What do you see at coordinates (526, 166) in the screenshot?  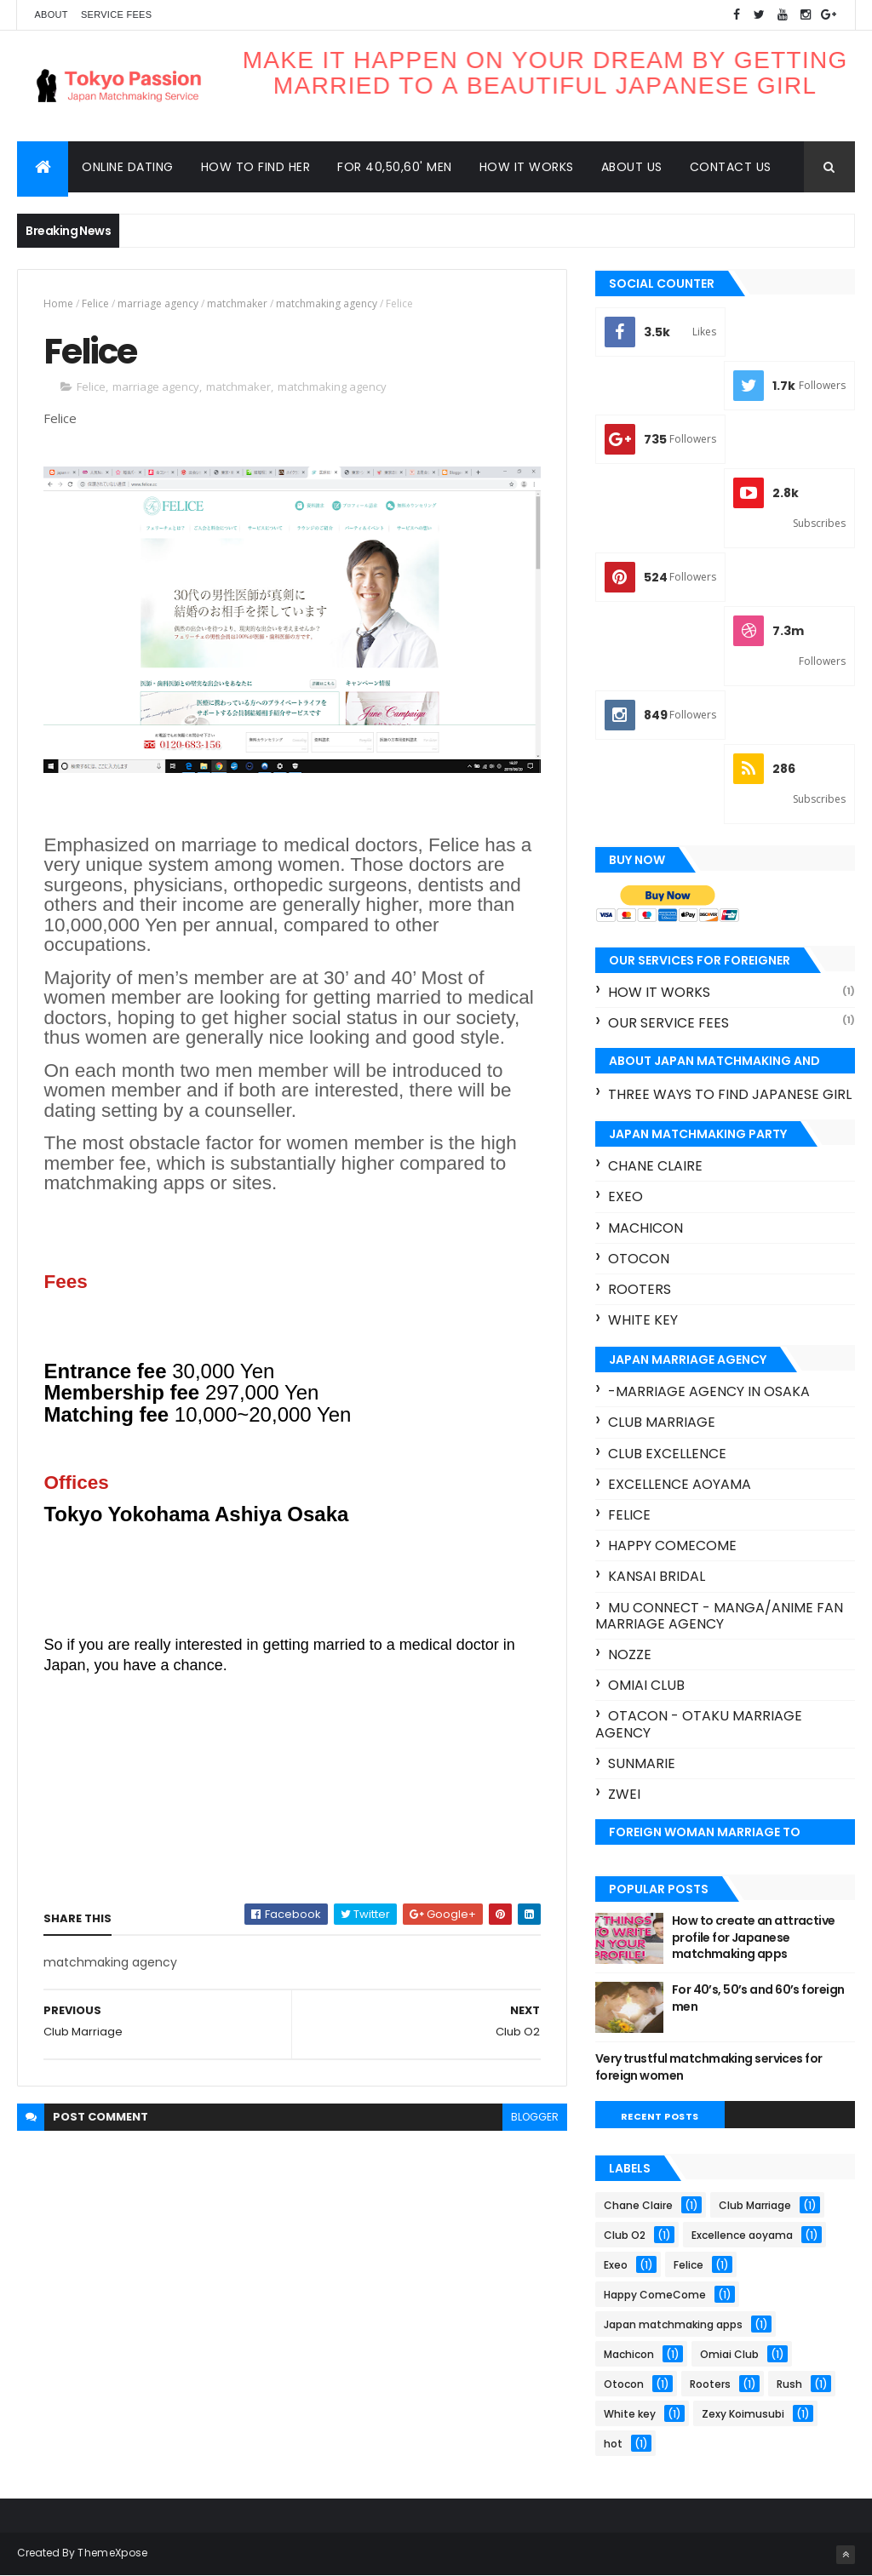 I see `How it works` at bounding box center [526, 166].